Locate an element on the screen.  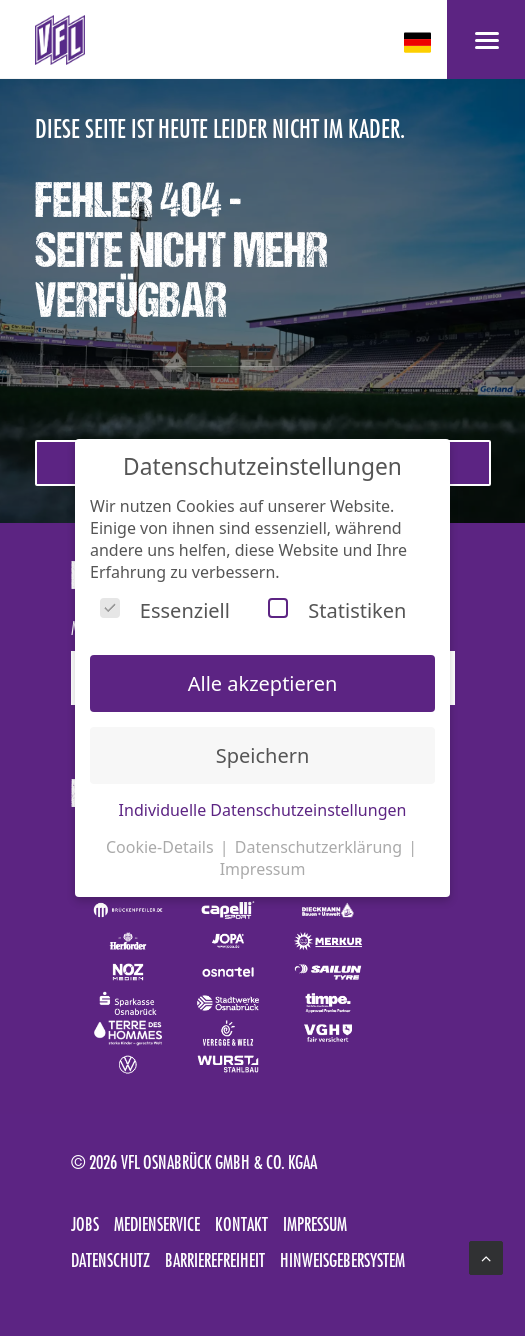
Datenschutz is located at coordinates (110, 1260).